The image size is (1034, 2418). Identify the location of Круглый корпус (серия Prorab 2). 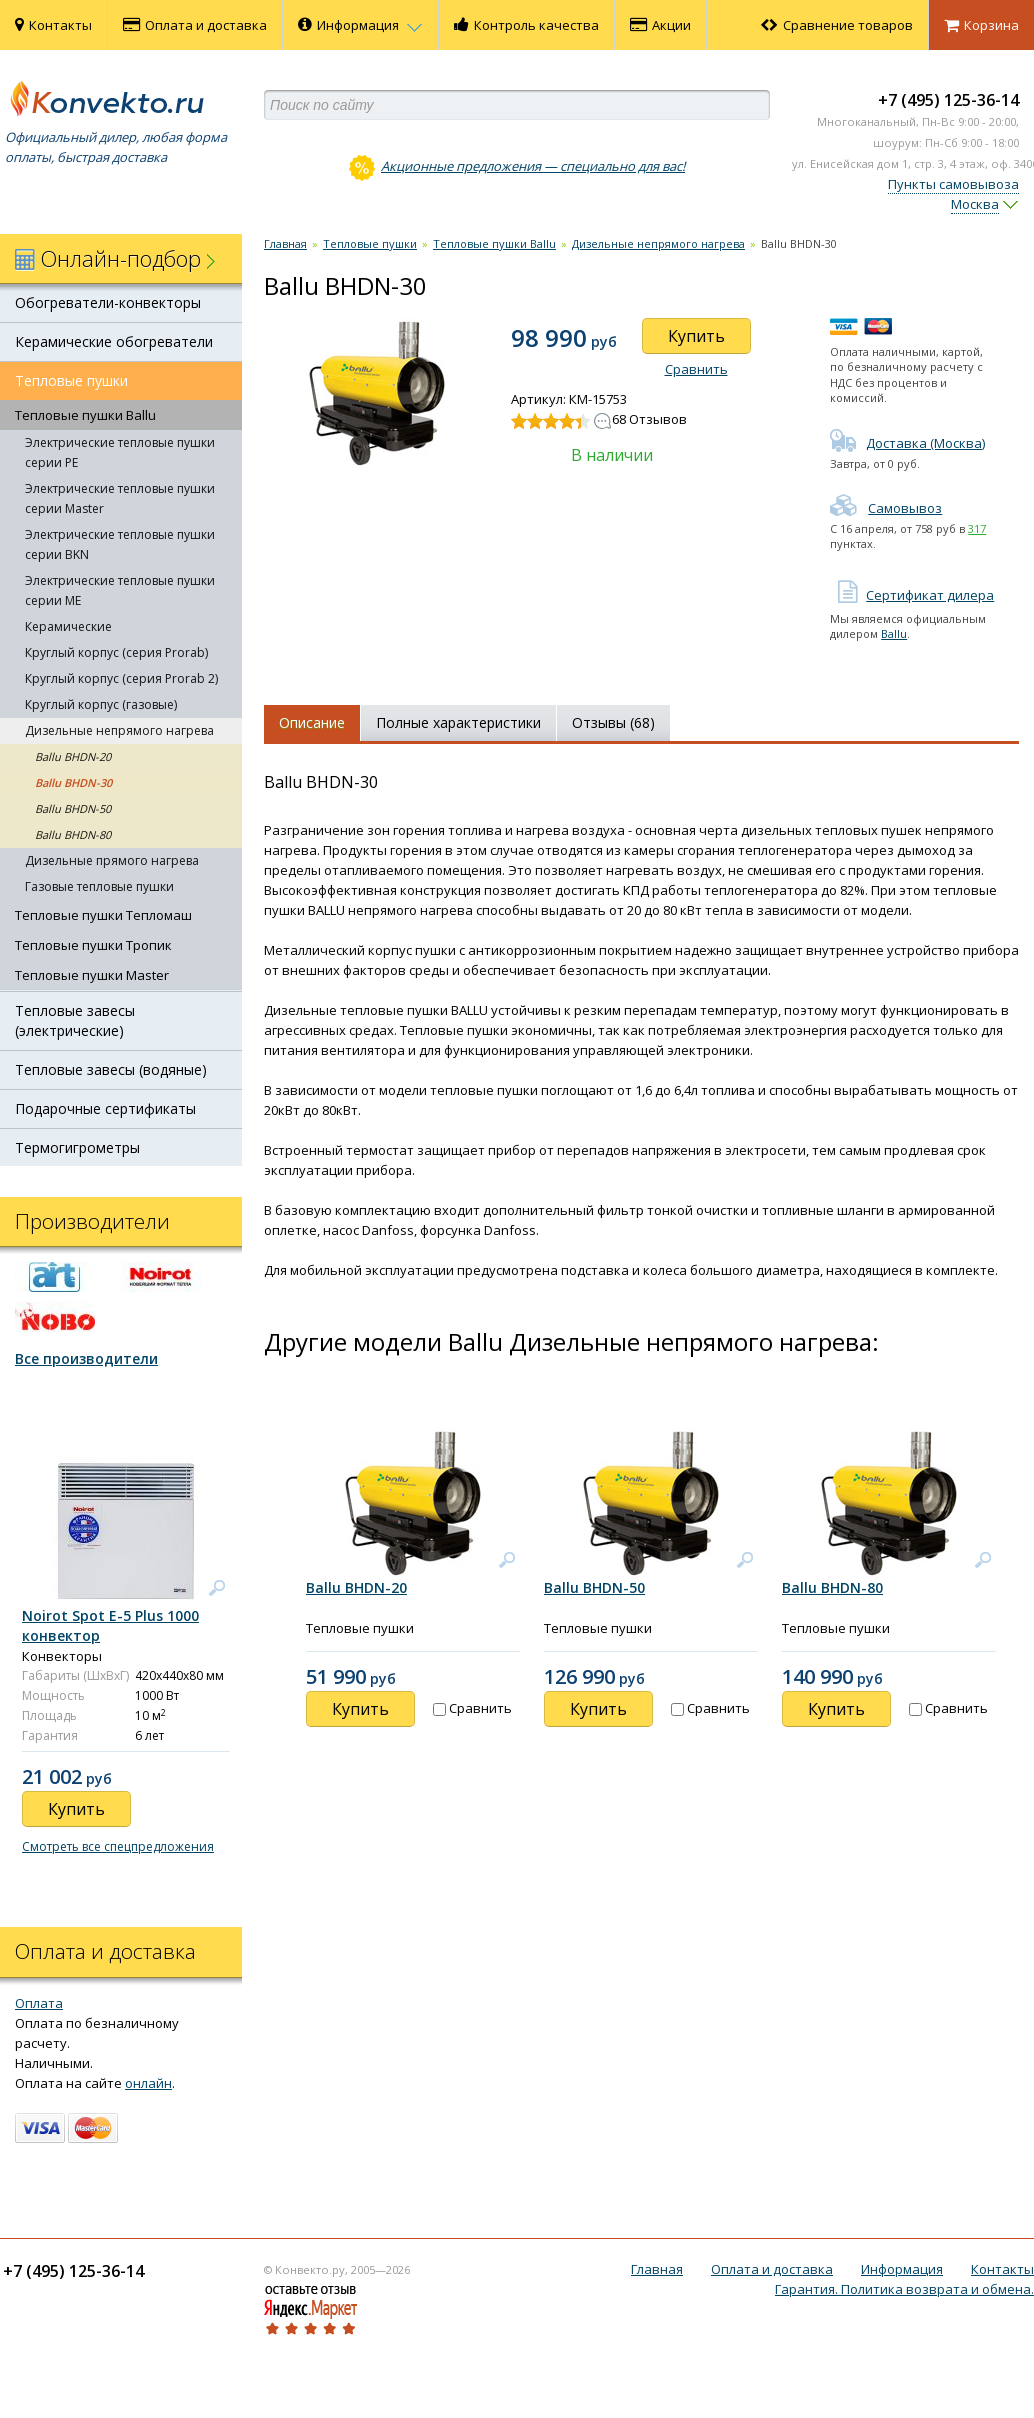
(121, 678).